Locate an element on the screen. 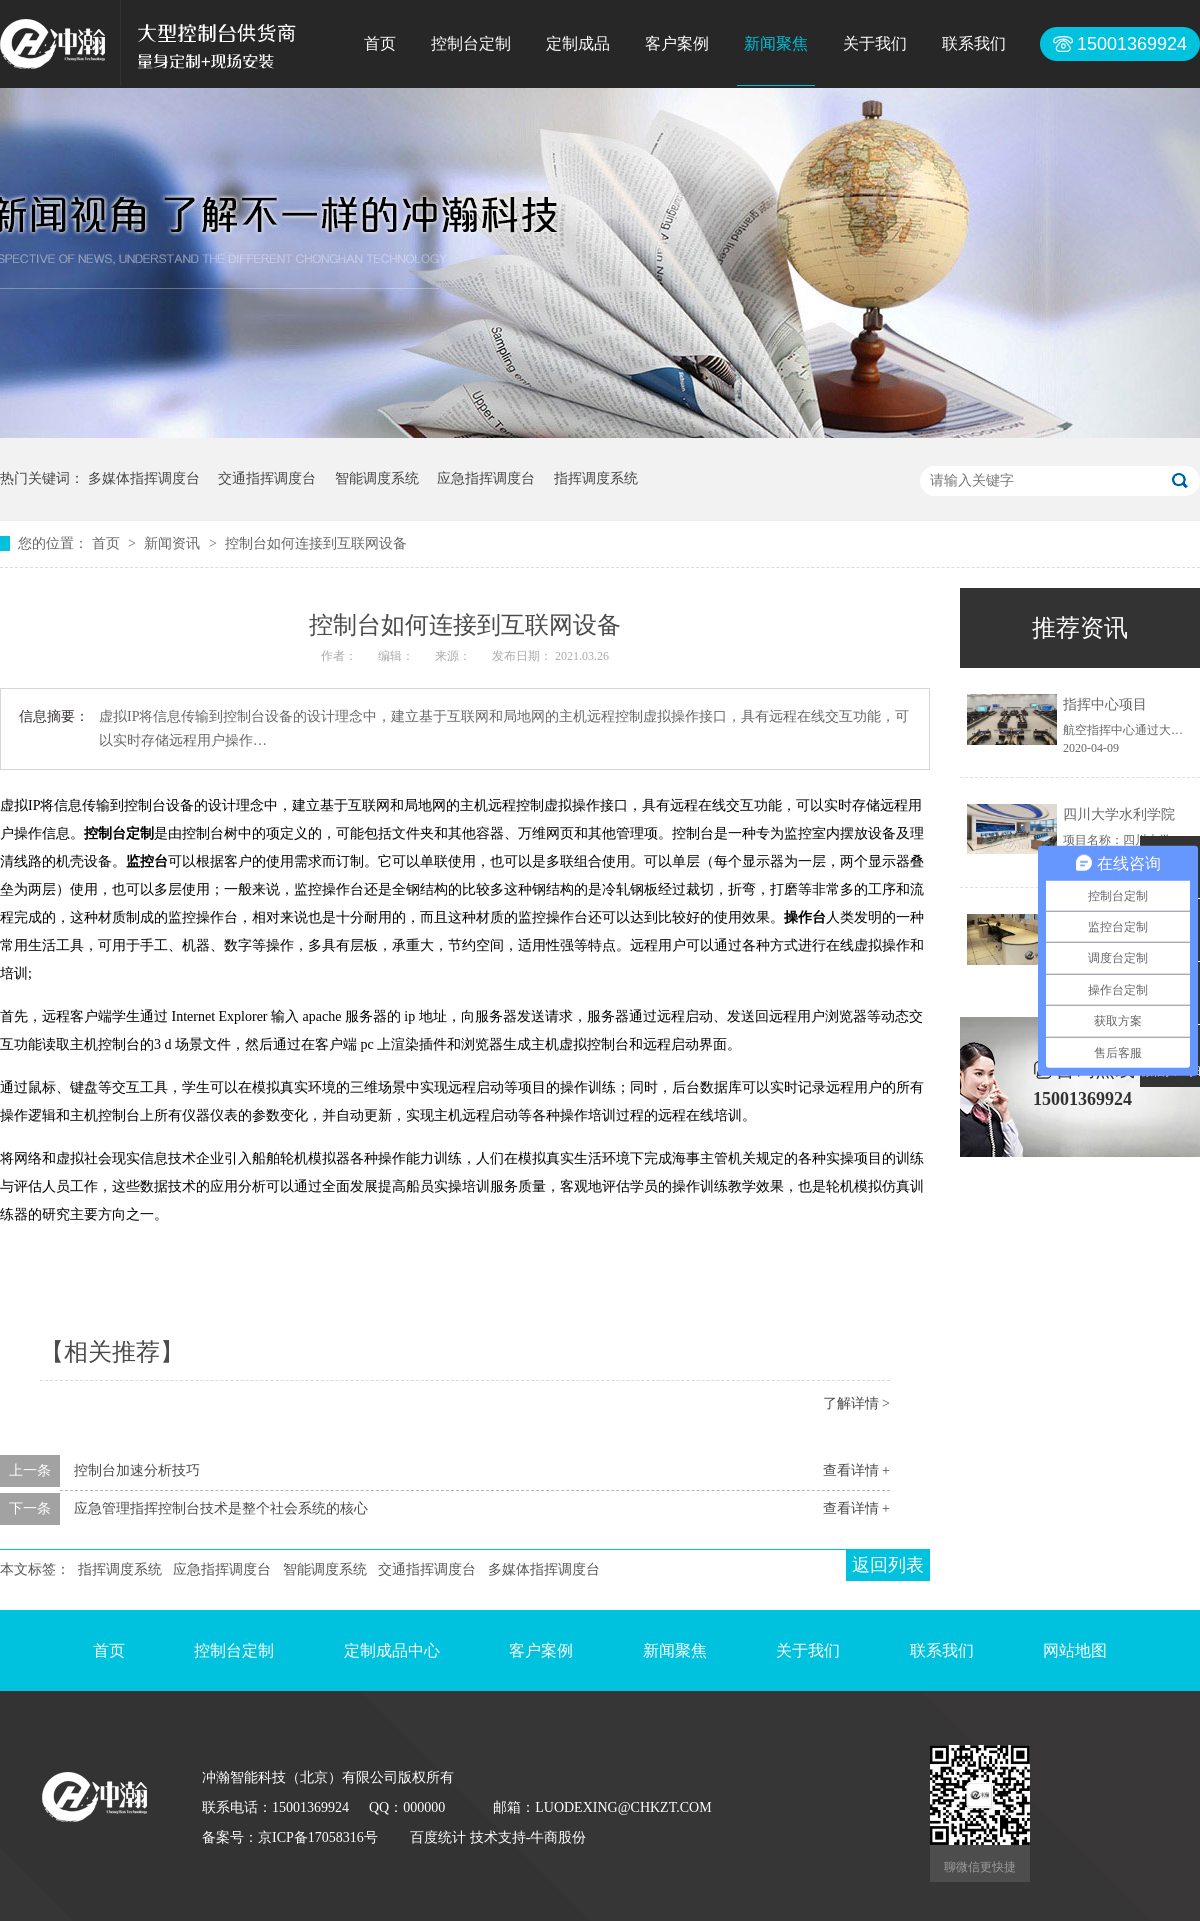 Image resolution: width=1200 pixels, height=1921 pixels. 定制成品 is located at coordinates (578, 43).